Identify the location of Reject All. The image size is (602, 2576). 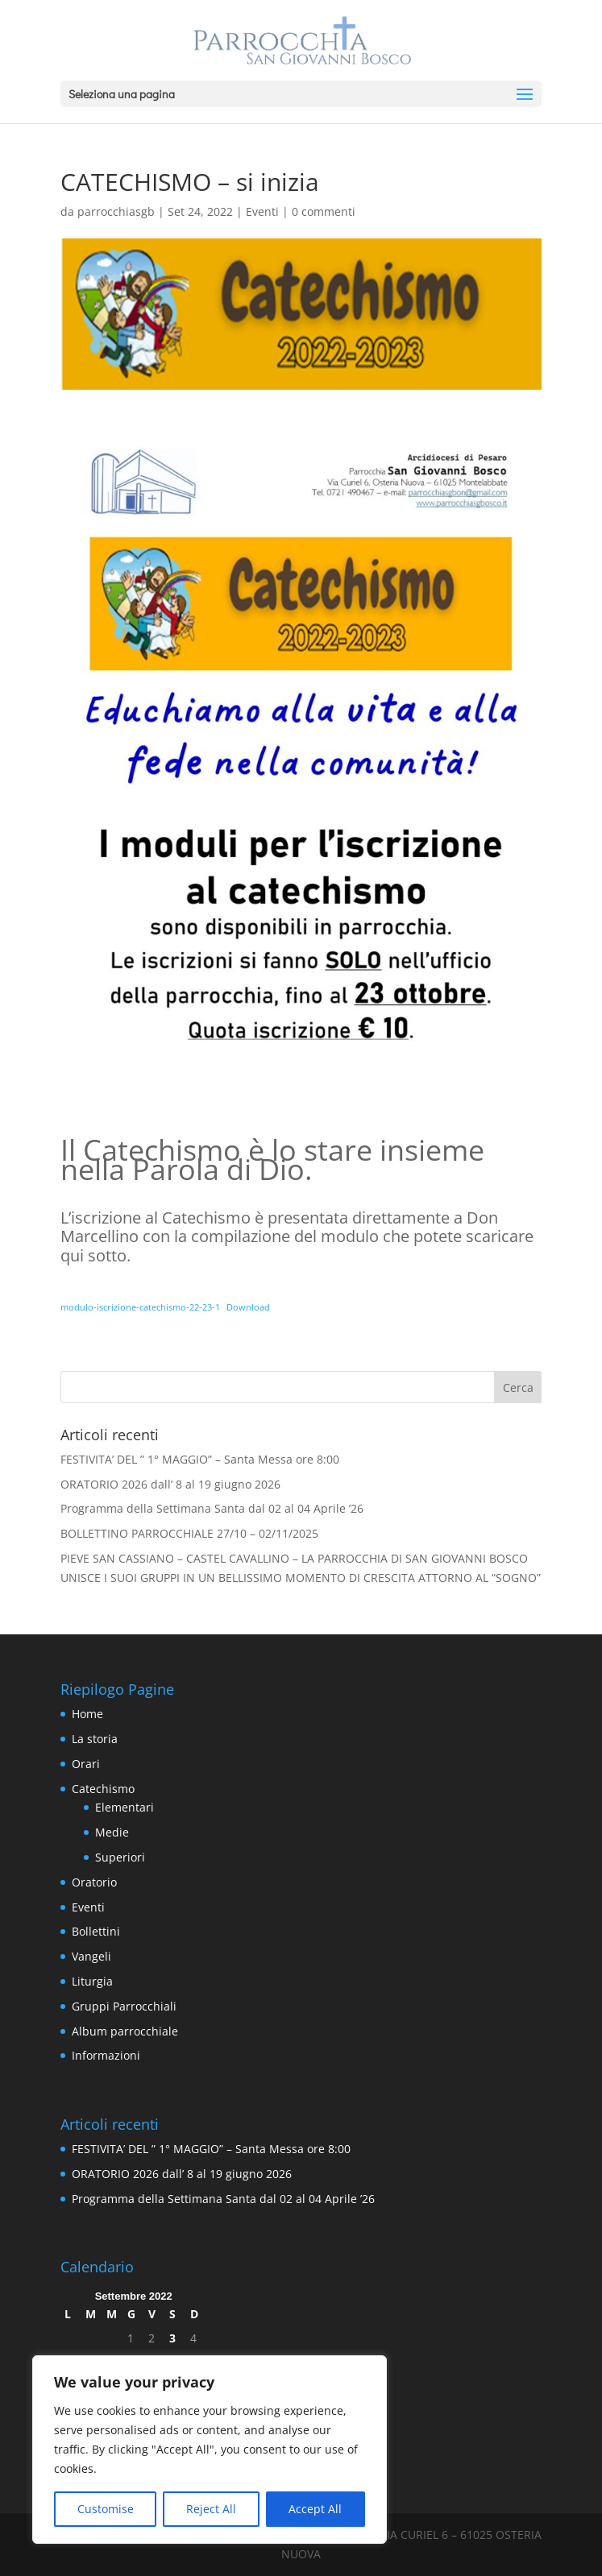
(211, 2508).